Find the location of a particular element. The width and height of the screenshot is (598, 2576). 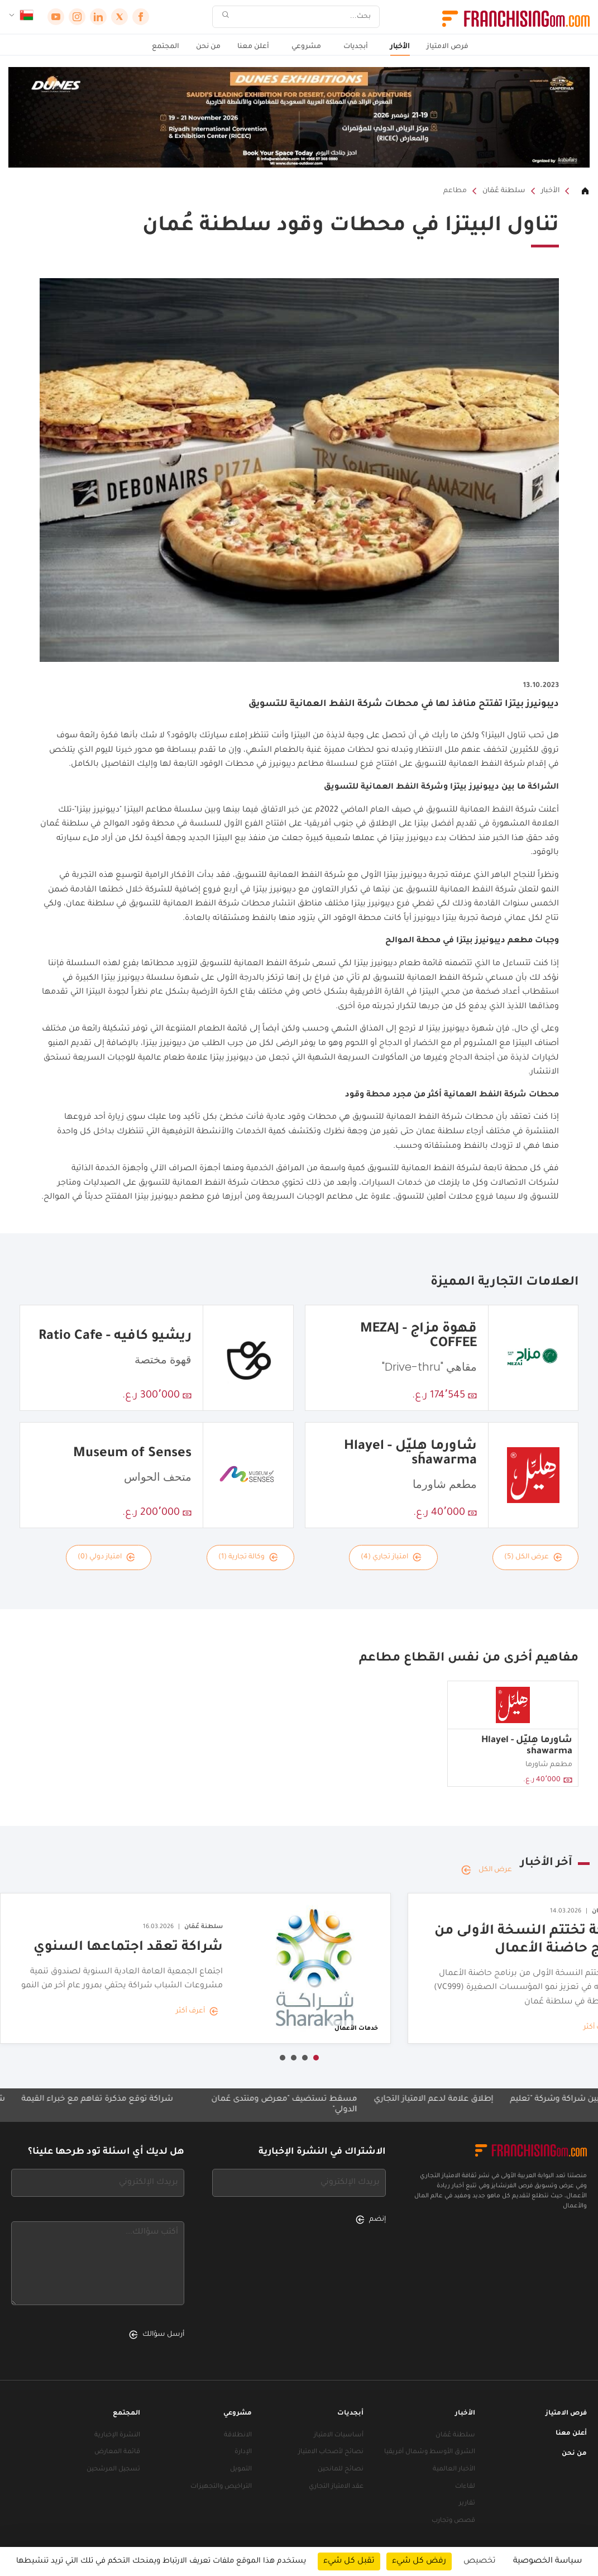

فرص الامتياز is located at coordinates (447, 47).